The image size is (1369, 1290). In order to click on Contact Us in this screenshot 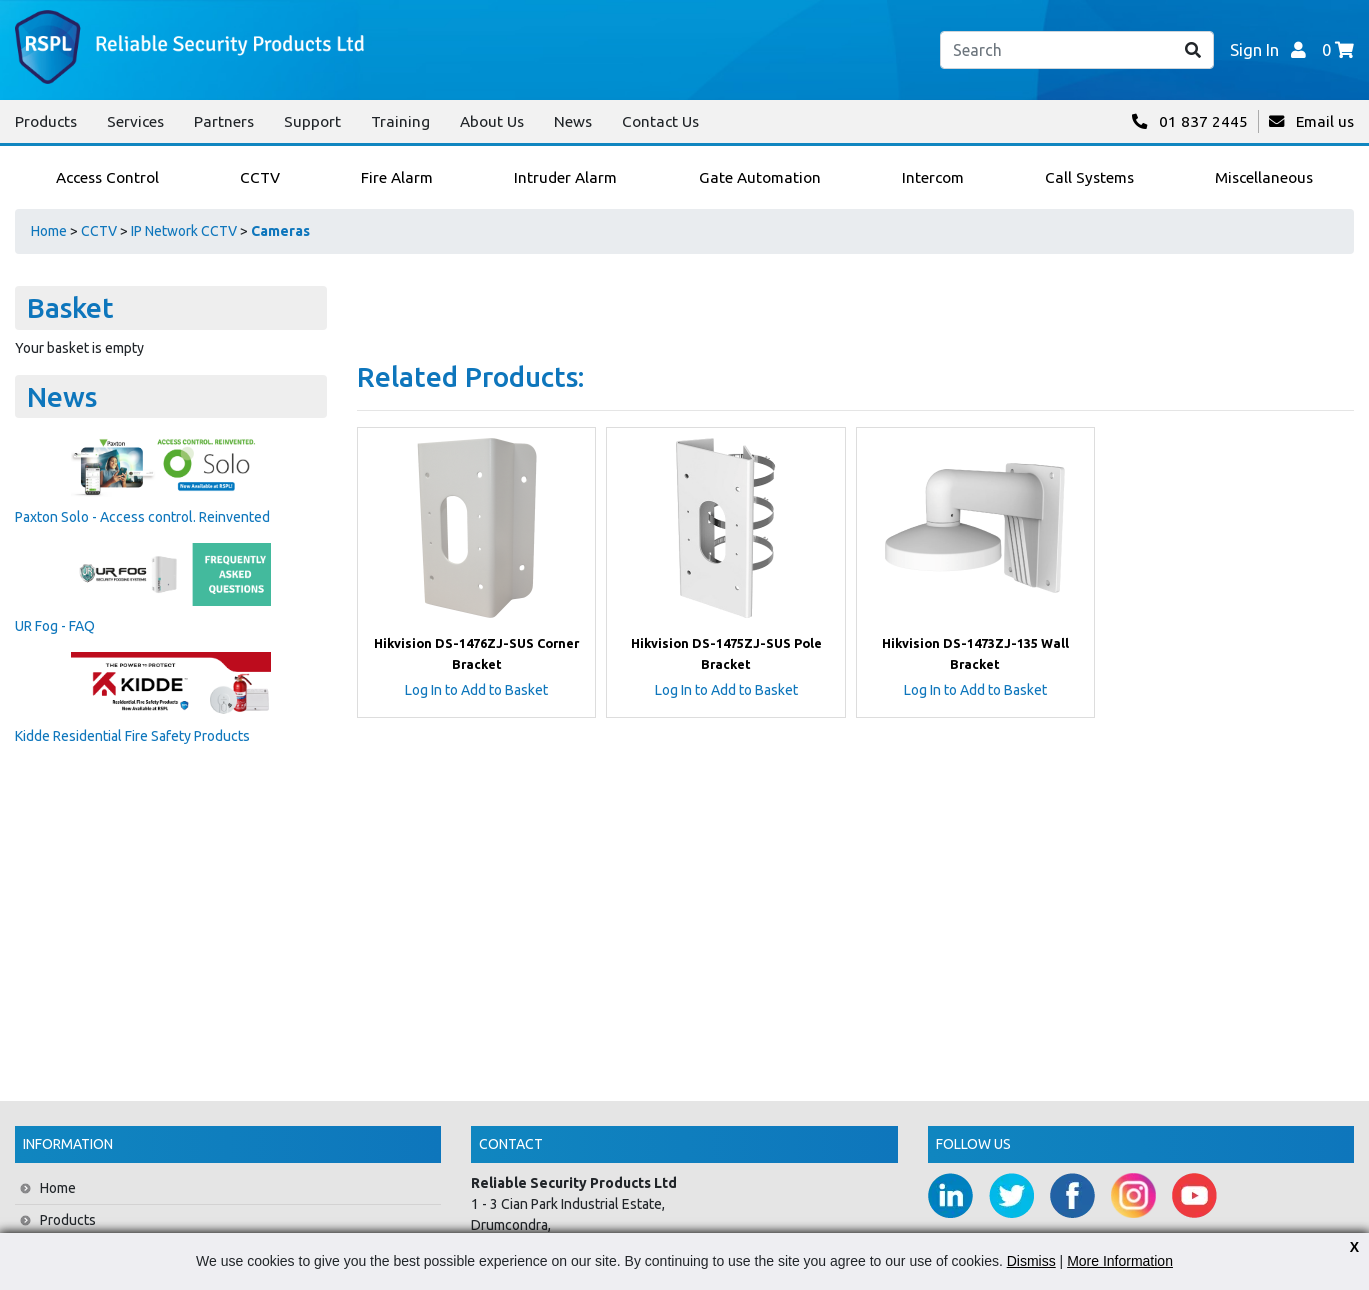, I will do `click(660, 121)`.